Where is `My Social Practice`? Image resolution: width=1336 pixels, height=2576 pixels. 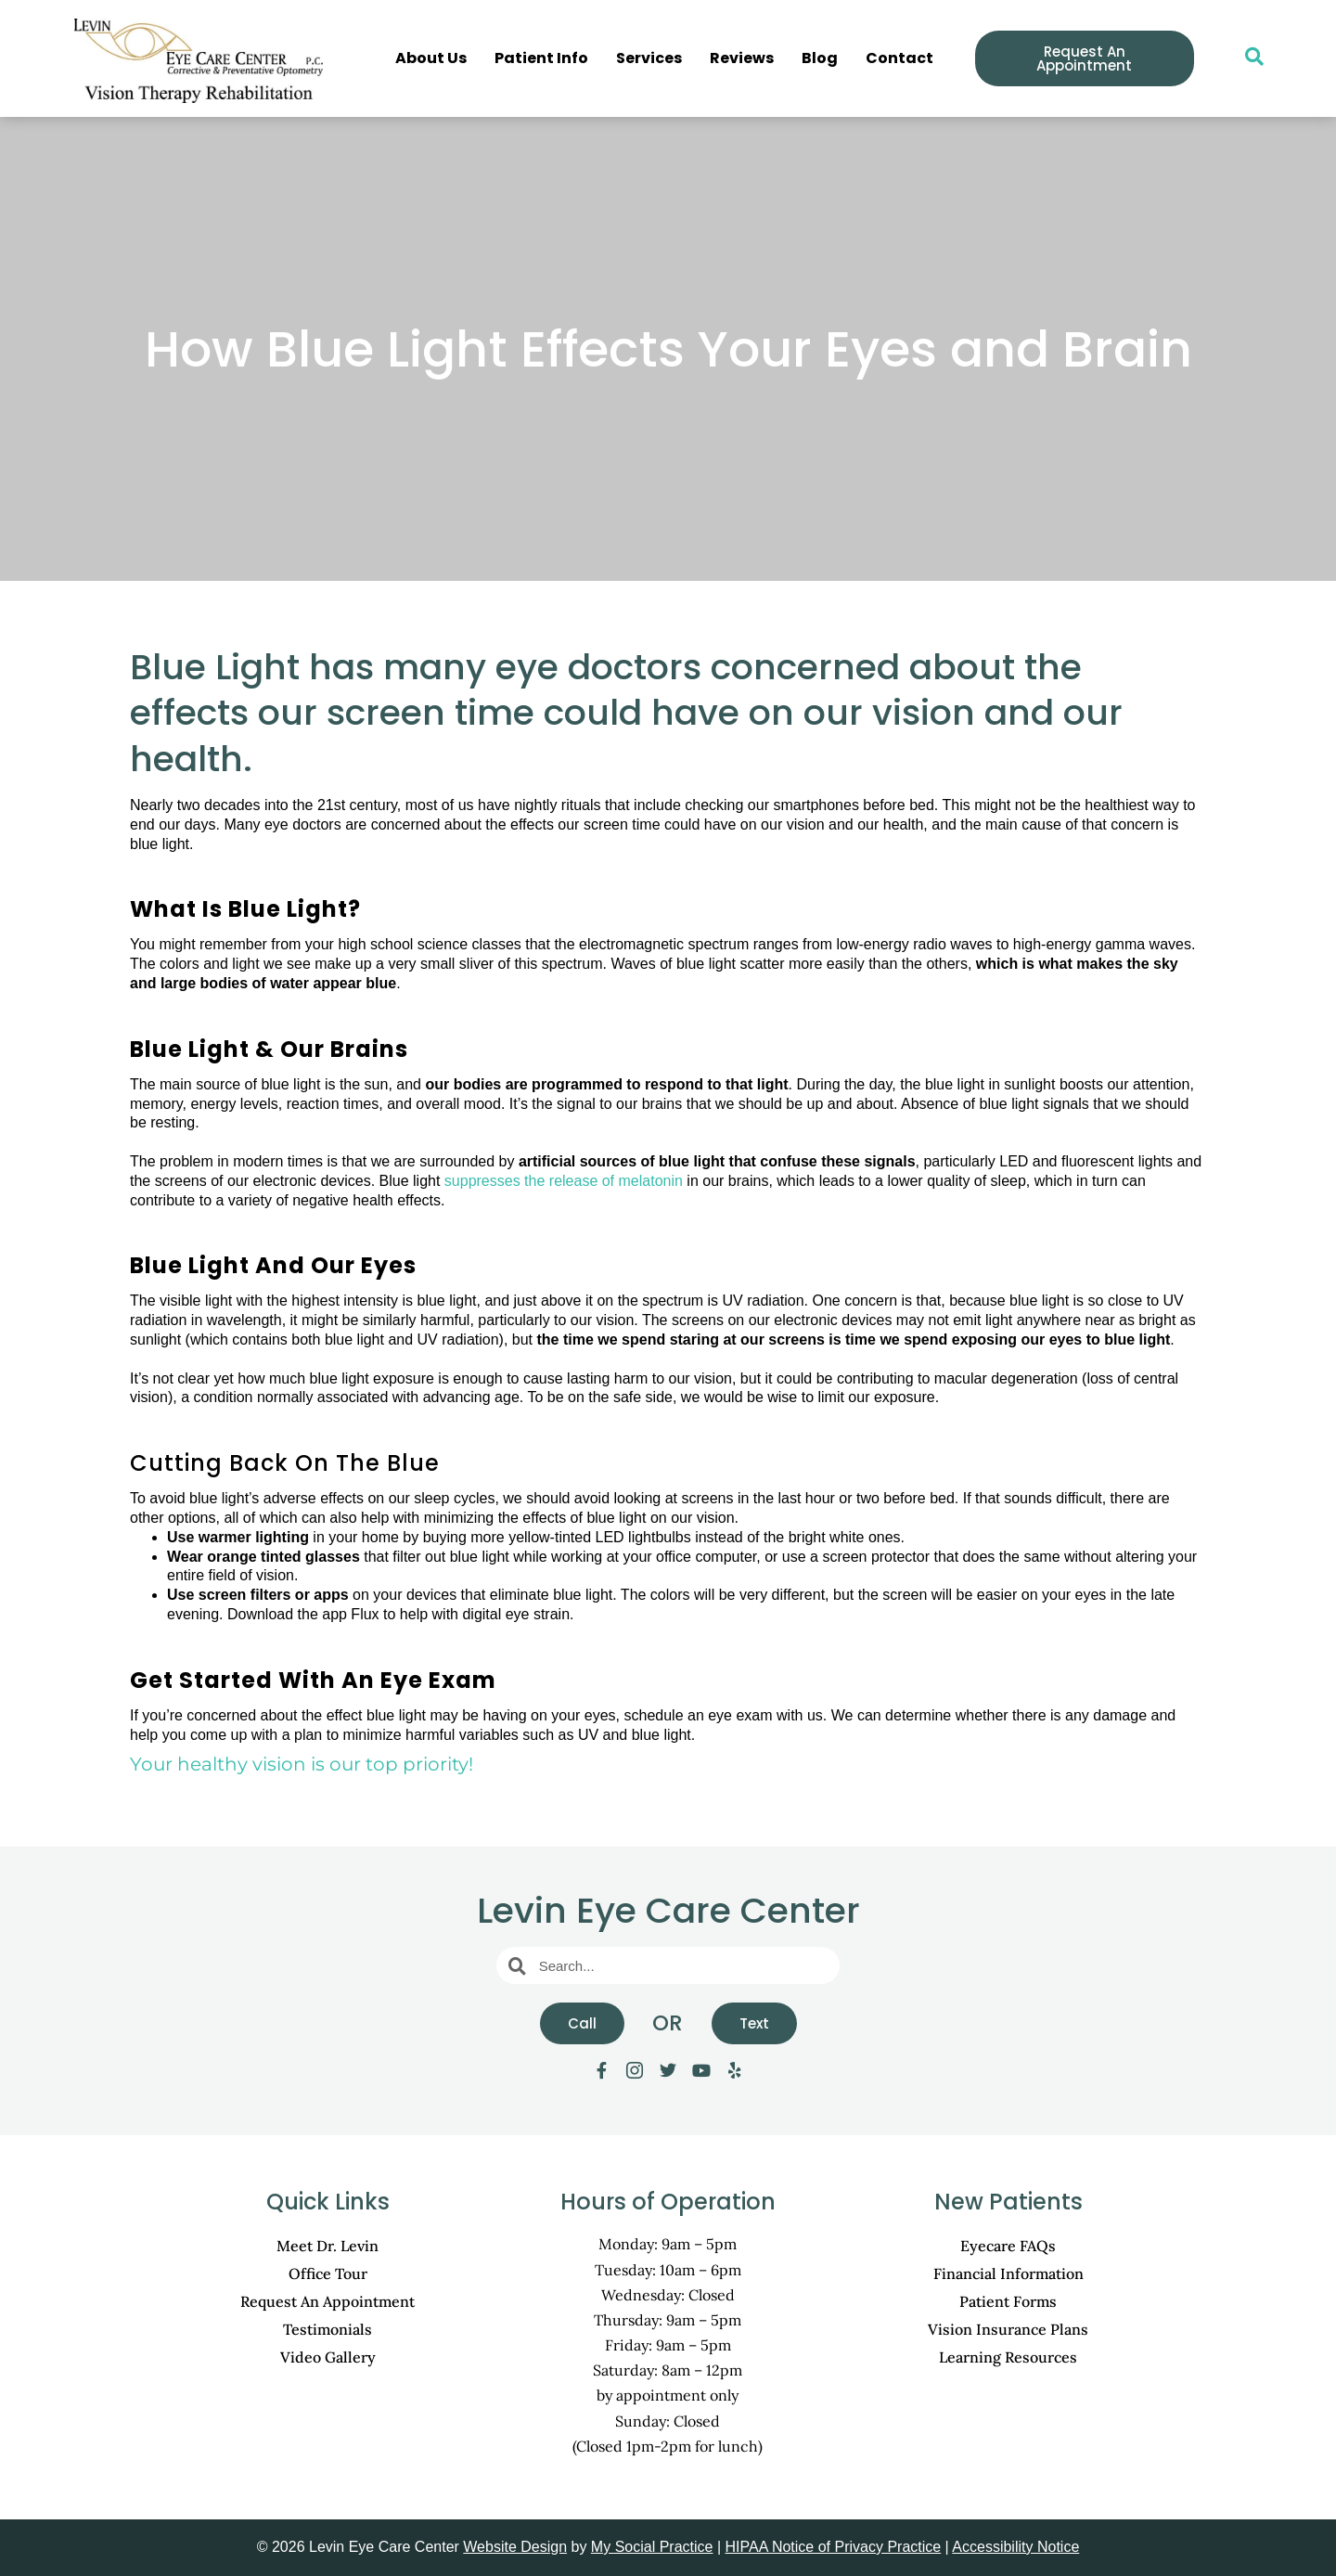 My Social Practice is located at coordinates (652, 2547).